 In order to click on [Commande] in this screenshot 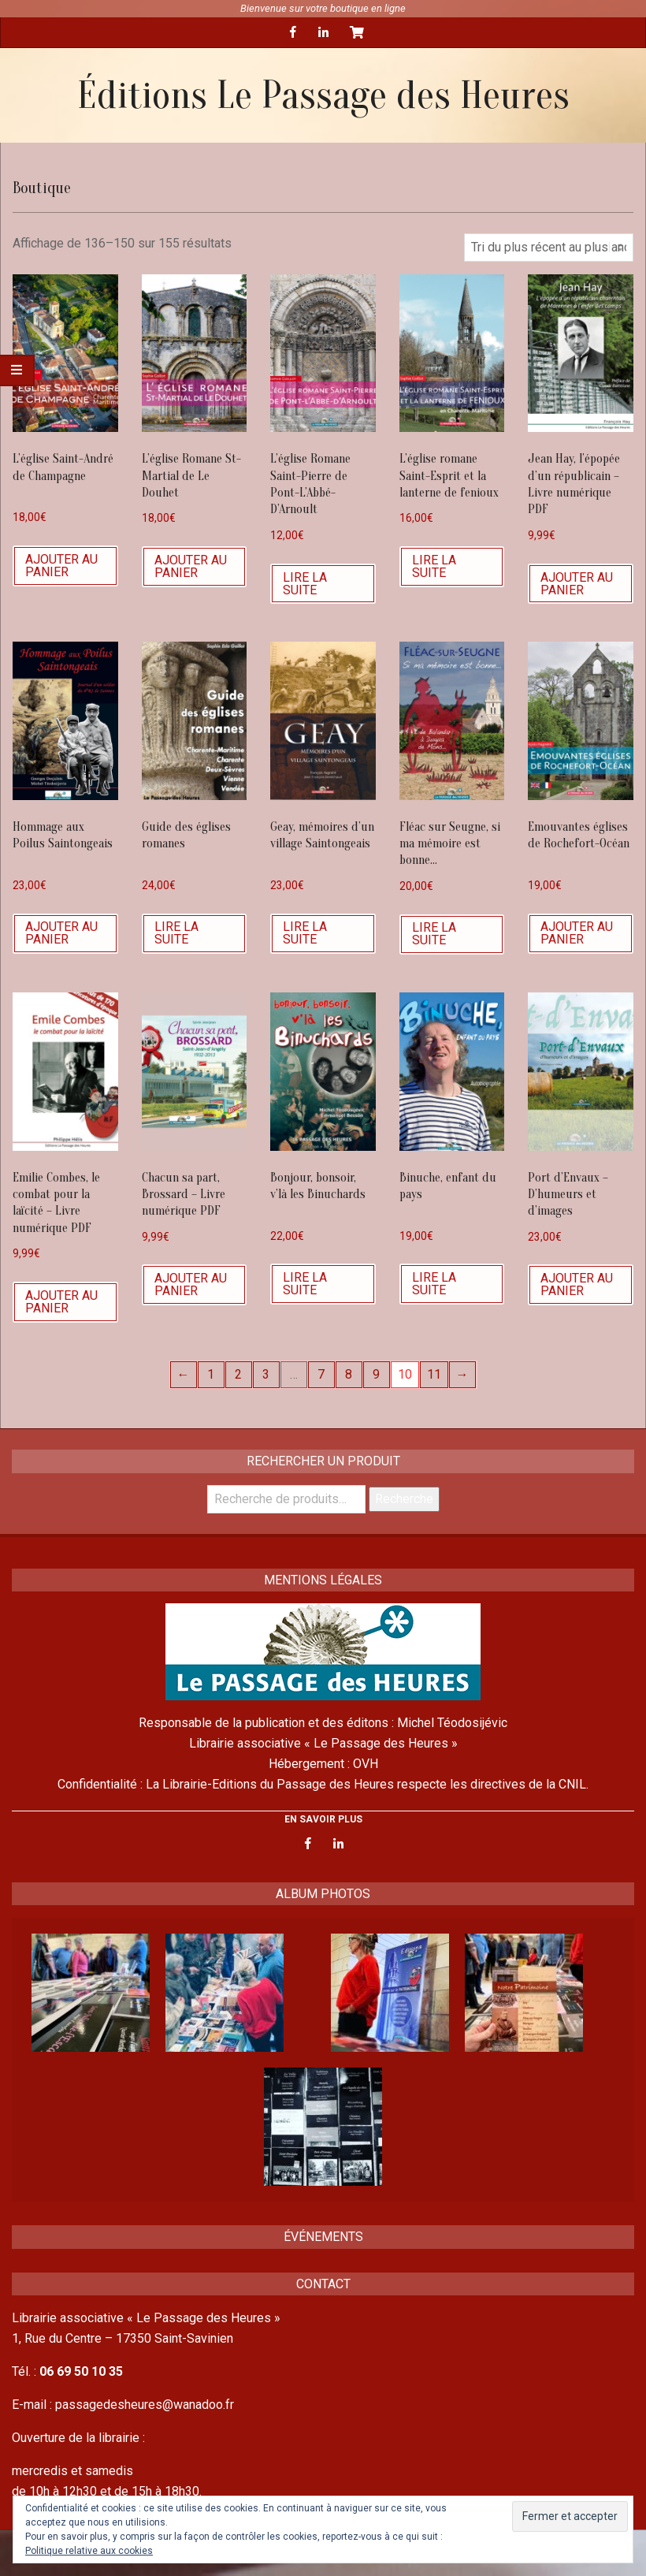, I will do `click(548, 247)`.